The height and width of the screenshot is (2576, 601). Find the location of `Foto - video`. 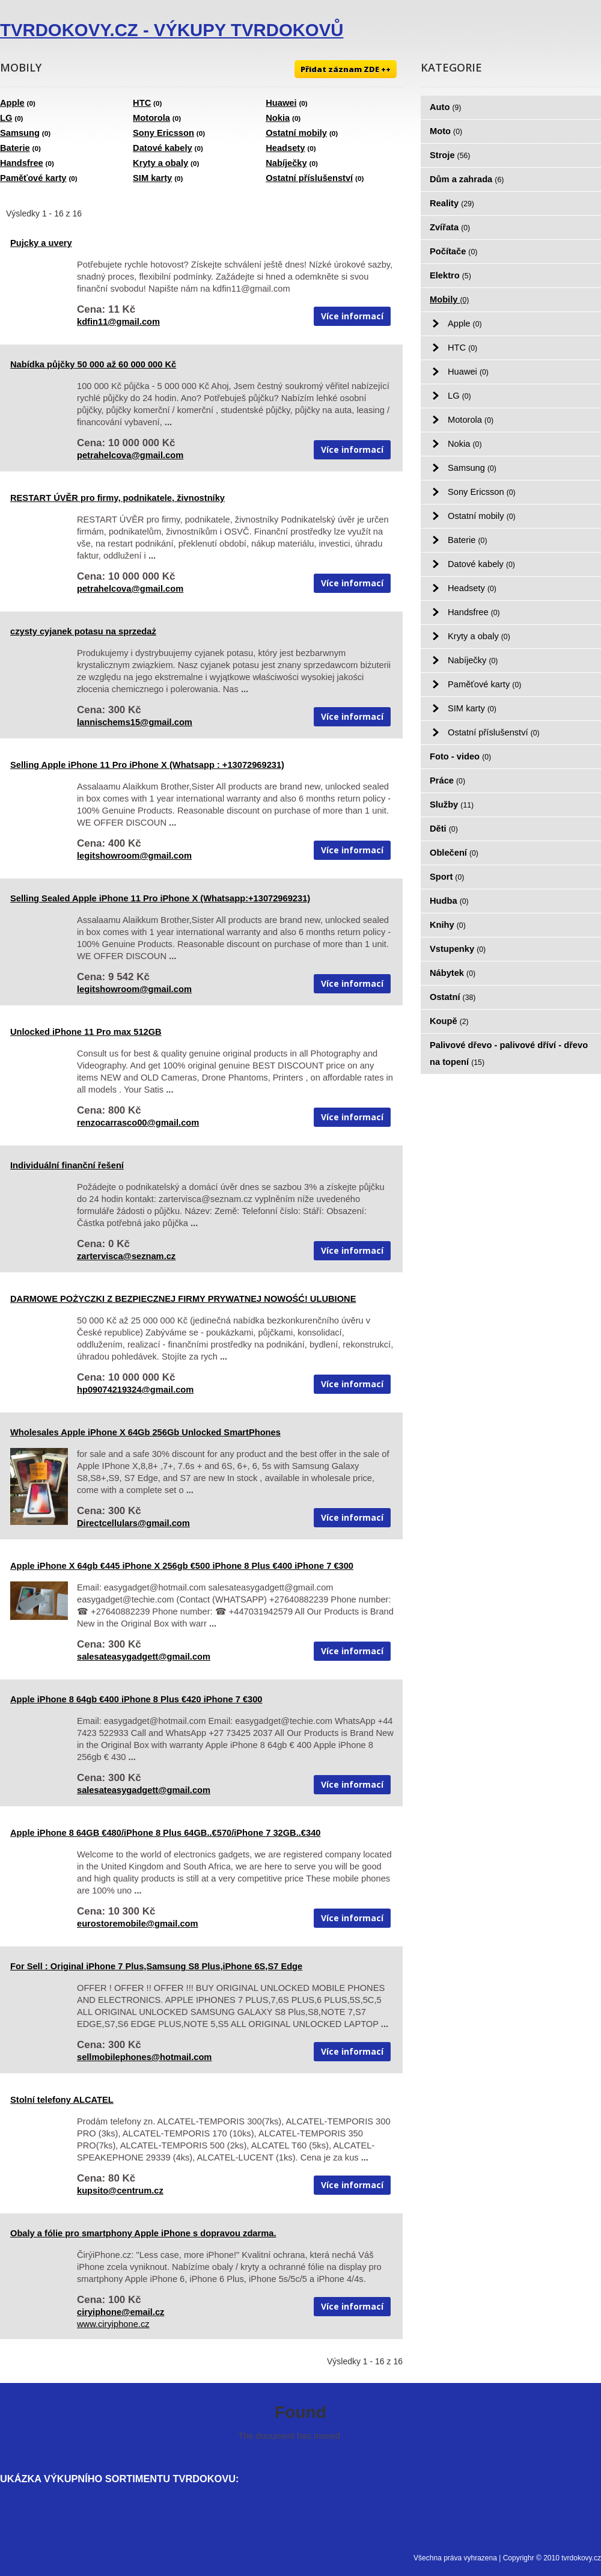

Foto - video is located at coordinates (460, 756).